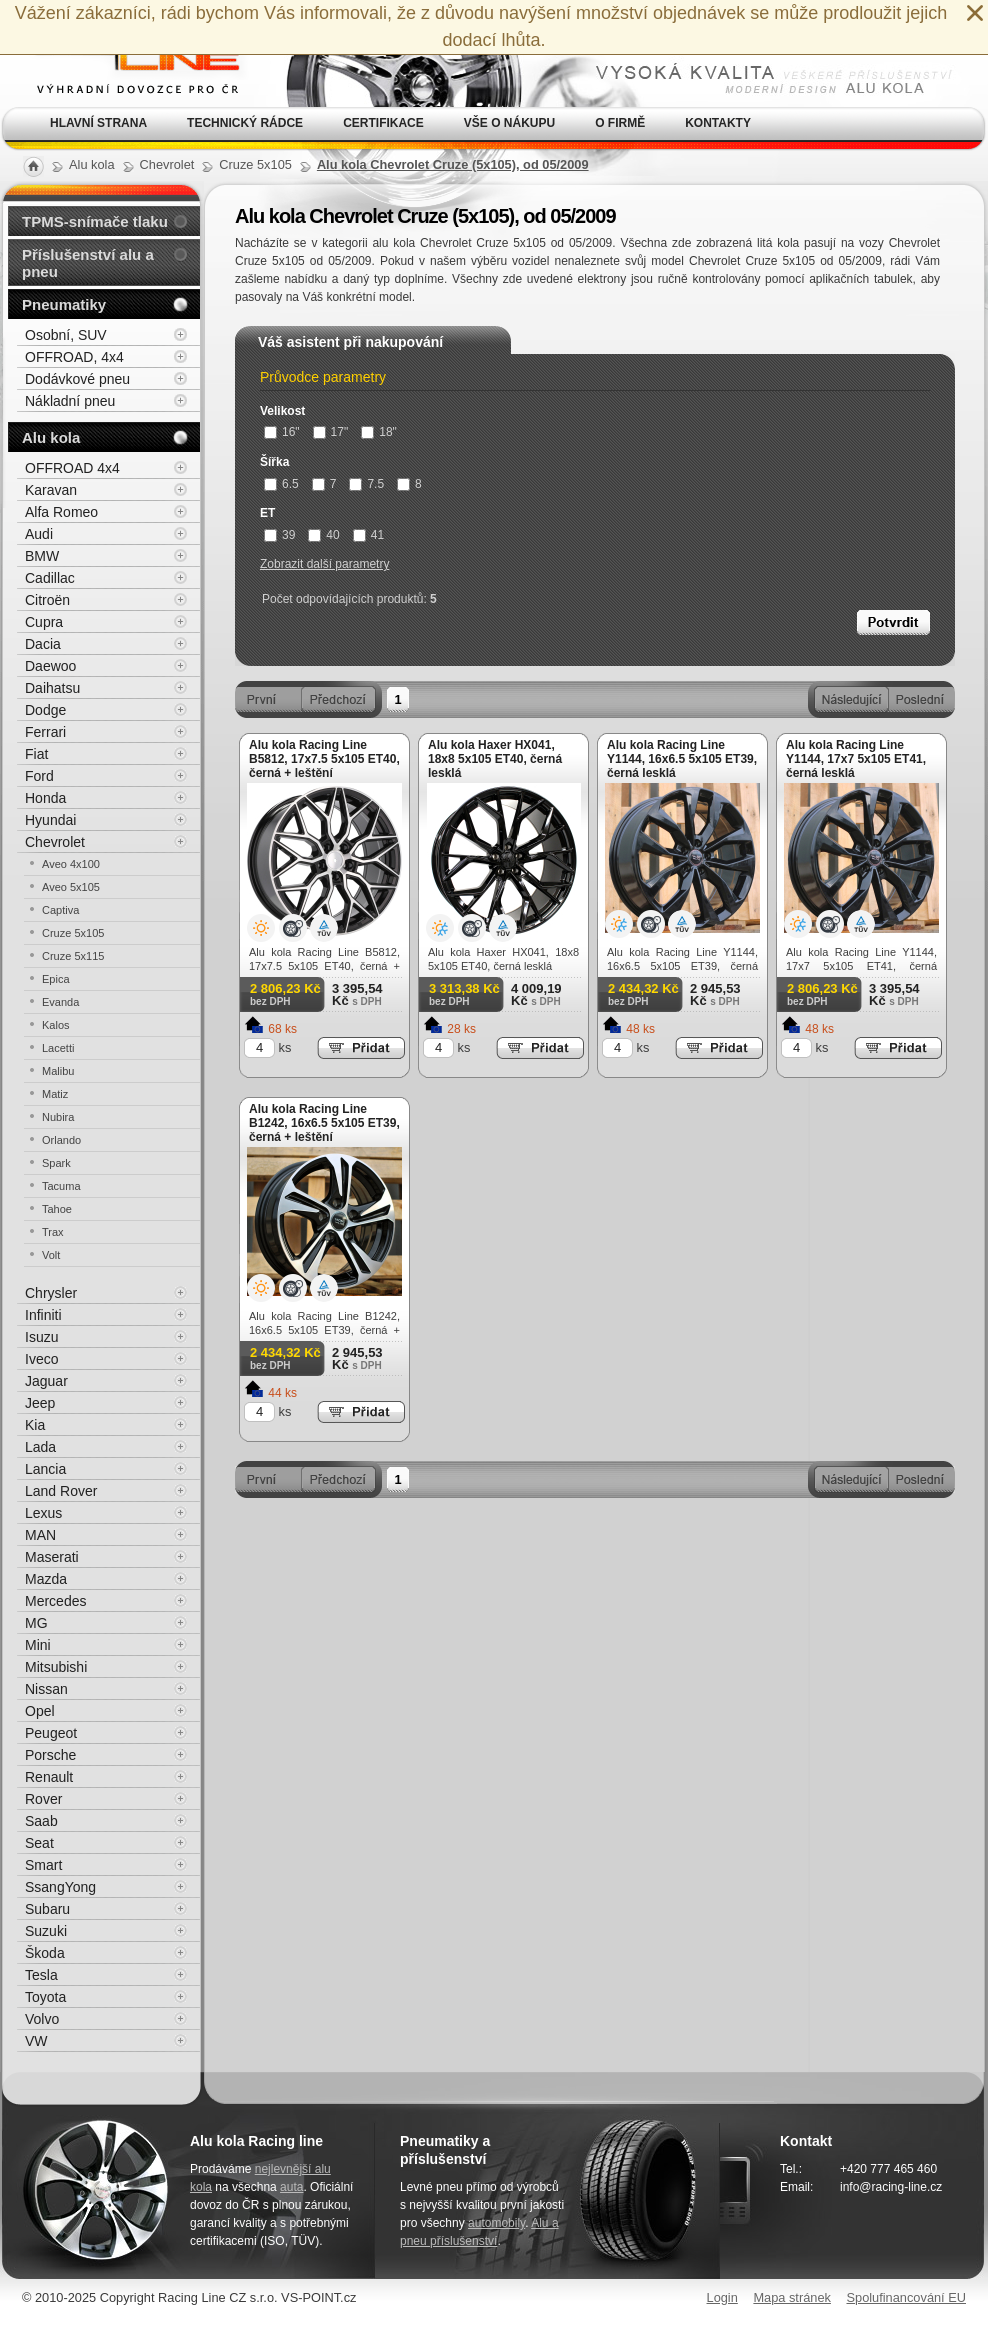  What do you see at coordinates (55, 842) in the screenshot?
I see `Chevrolet` at bounding box center [55, 842].